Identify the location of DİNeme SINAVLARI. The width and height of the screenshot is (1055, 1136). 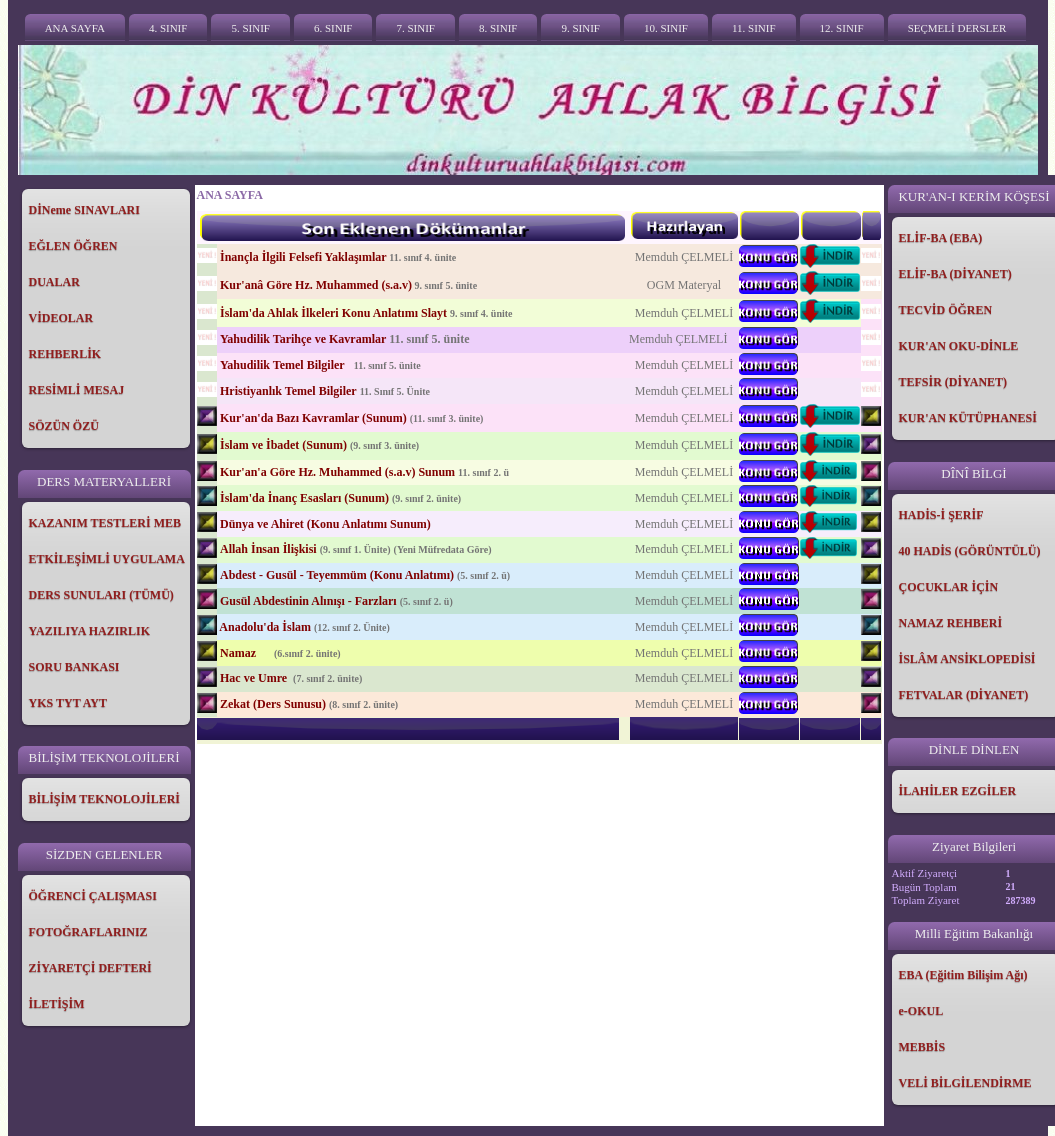
(84, 210).